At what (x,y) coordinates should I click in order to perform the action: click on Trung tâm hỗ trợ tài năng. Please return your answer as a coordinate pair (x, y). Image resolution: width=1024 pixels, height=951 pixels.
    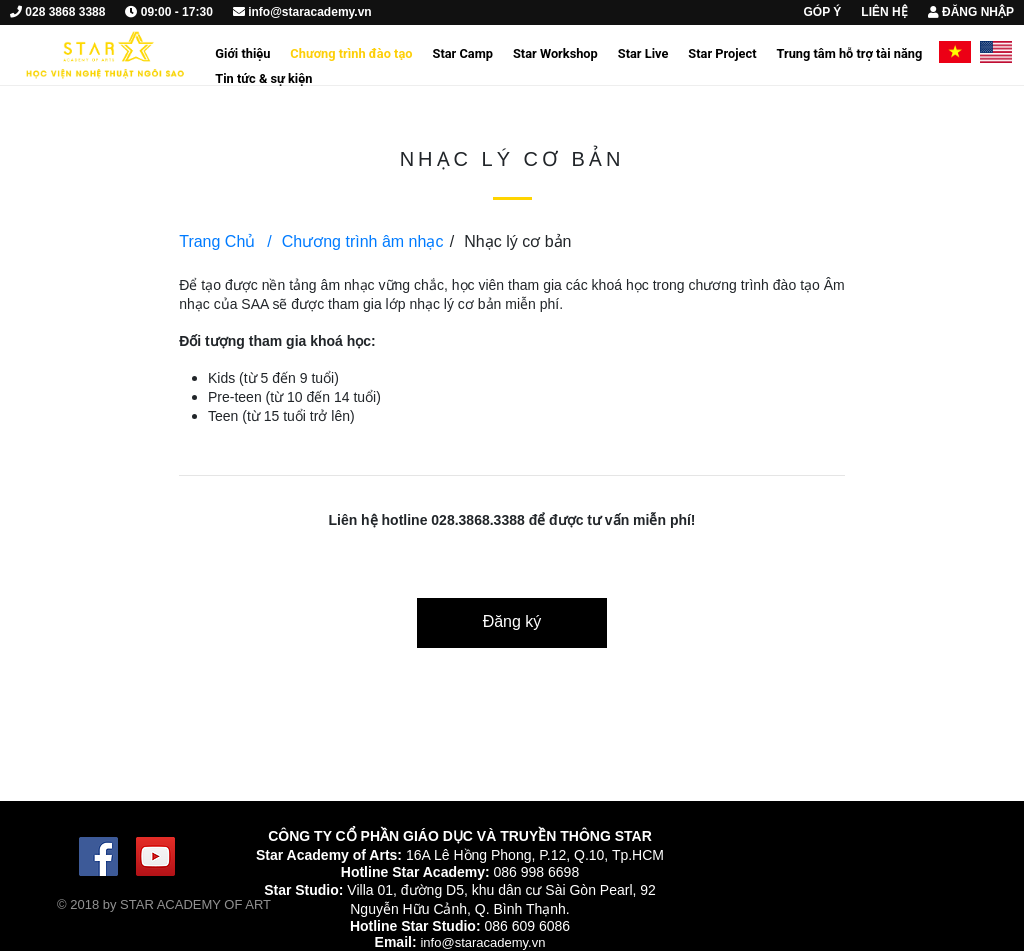
    Looking at the image, I should click on (849, 53).